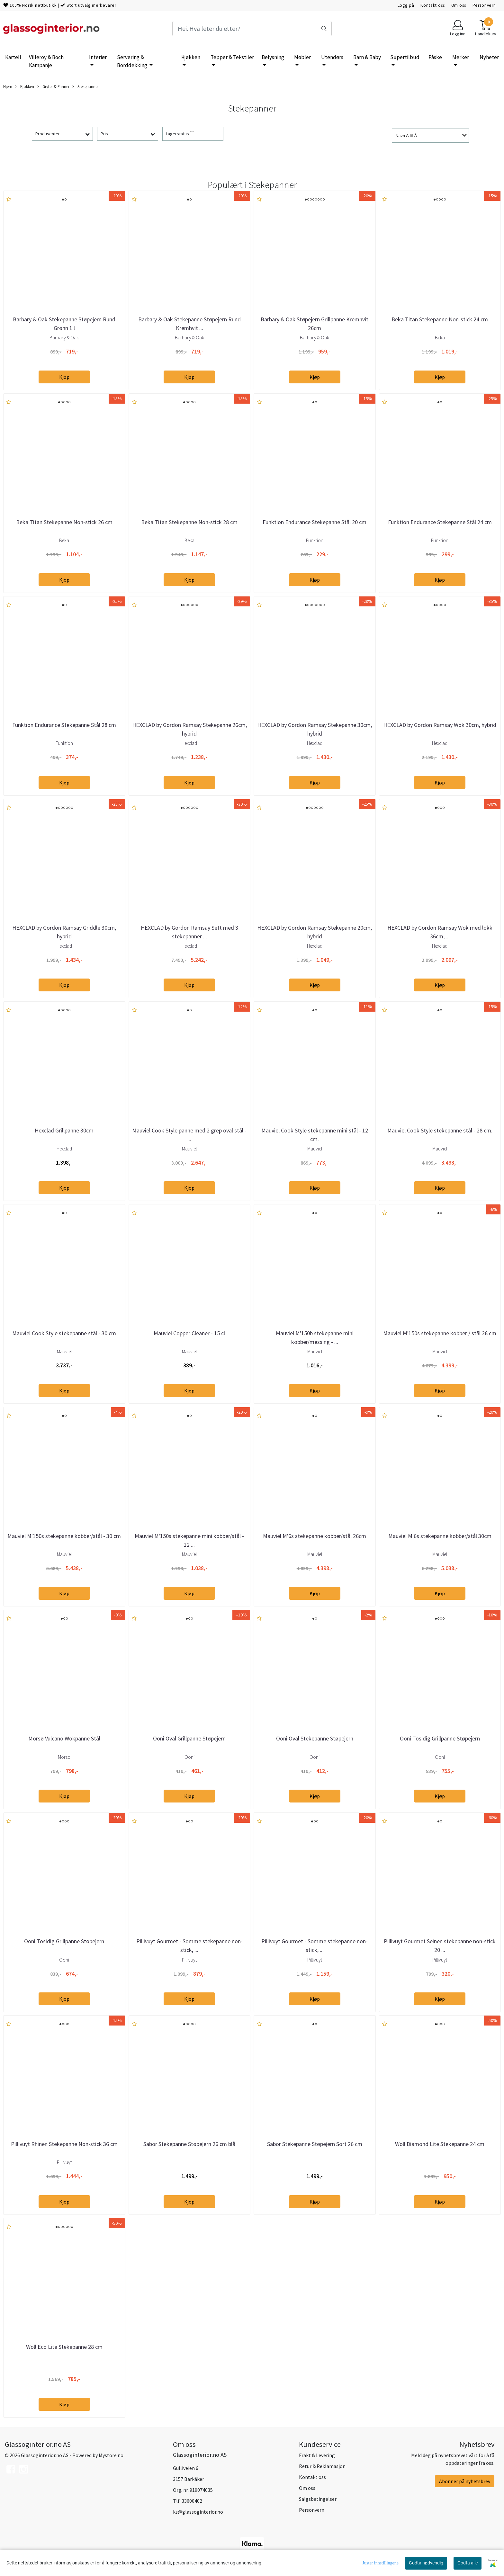  Describe the element at coordinates (192, 2501) in the screenshot. I see `33600402` at that location.